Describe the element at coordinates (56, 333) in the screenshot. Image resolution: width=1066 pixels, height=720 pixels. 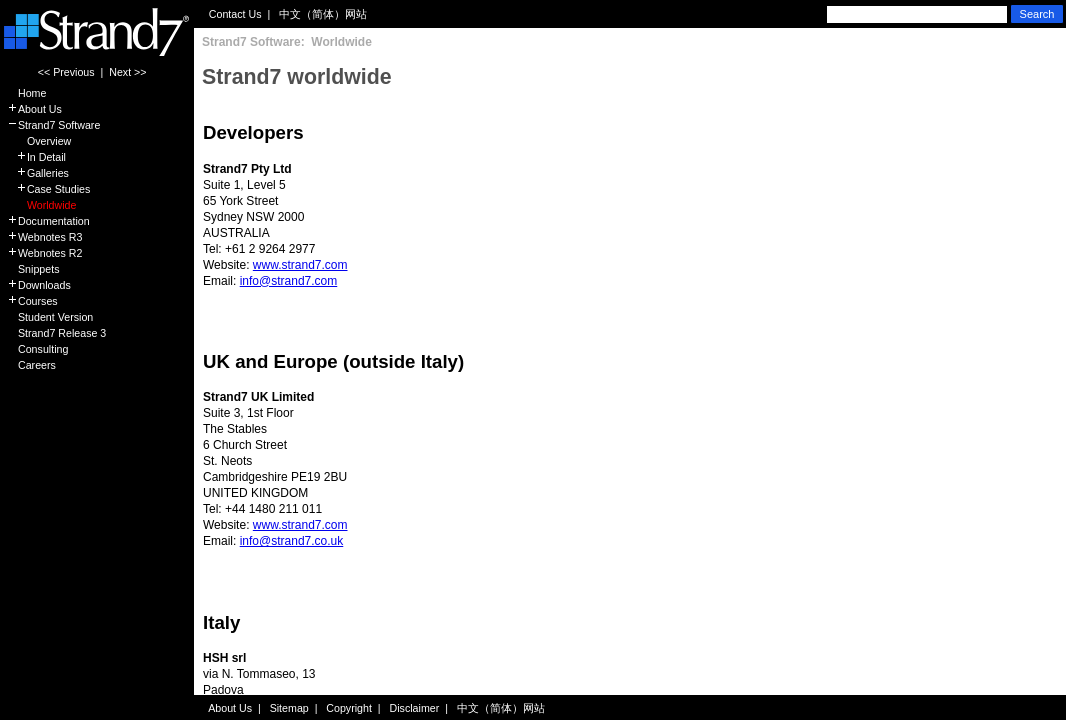
I see `Strand7 Release 3` at that location.